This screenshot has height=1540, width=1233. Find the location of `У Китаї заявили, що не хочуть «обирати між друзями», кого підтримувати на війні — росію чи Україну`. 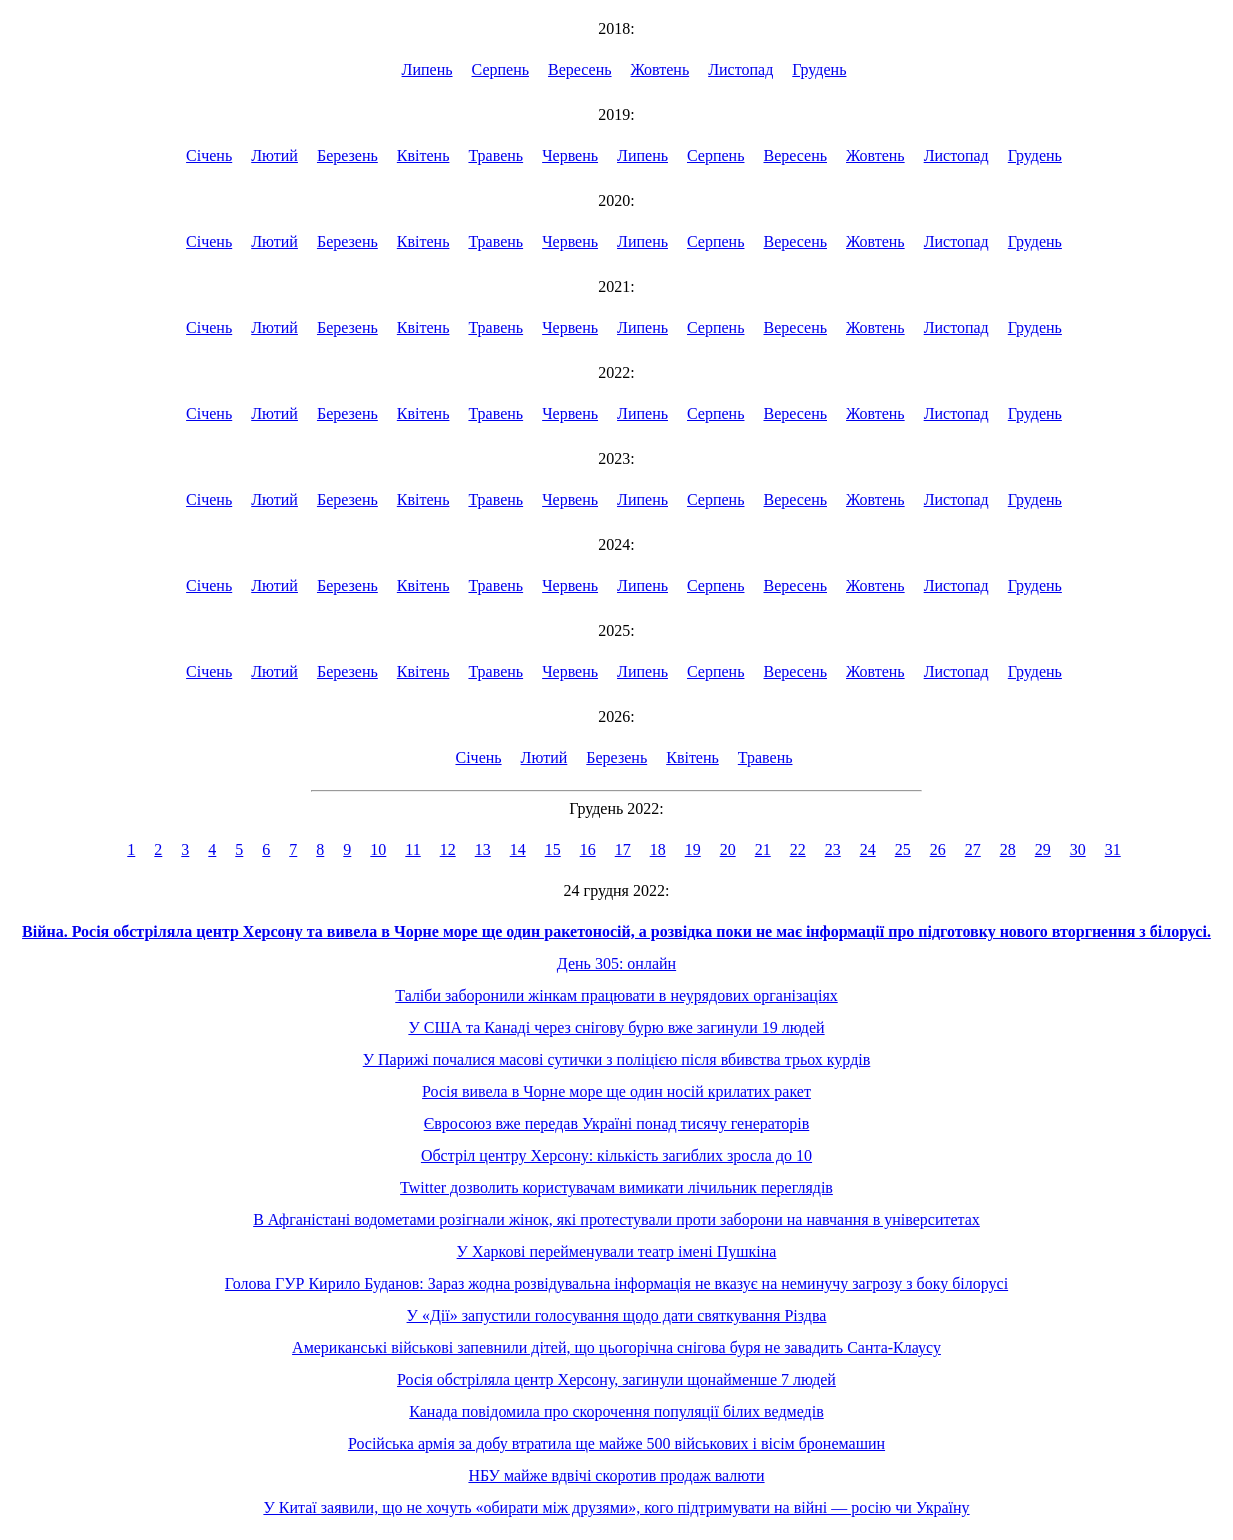

У Китаї заявили, що не хочуть «обирати між друзями», кого підтримувати на війні — росію чи Україну is located at coordinates (616, 1507).